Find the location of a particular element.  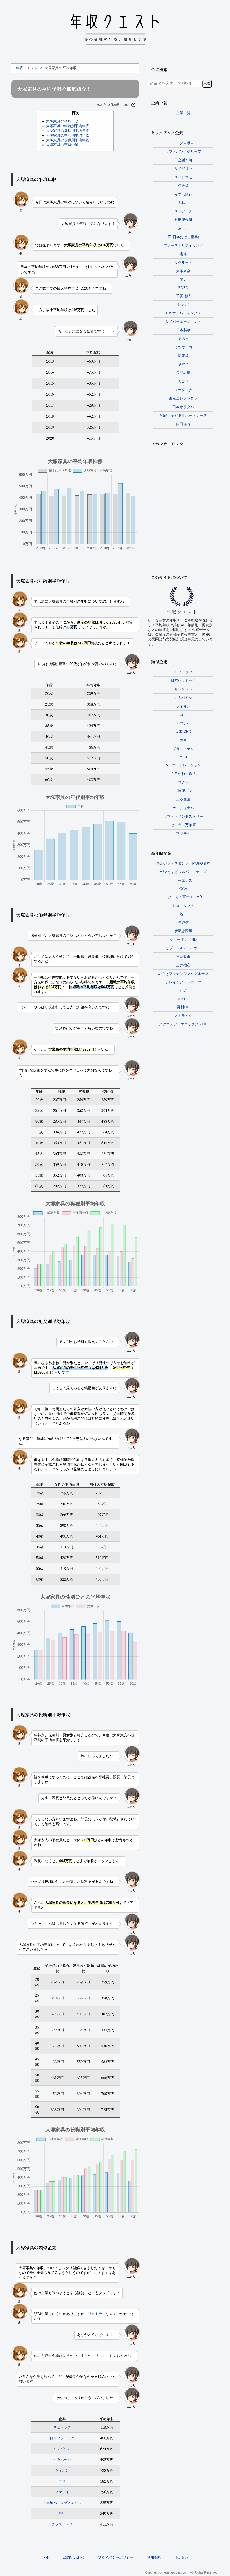

日本セラミック is located at coordinates (62, 2438).